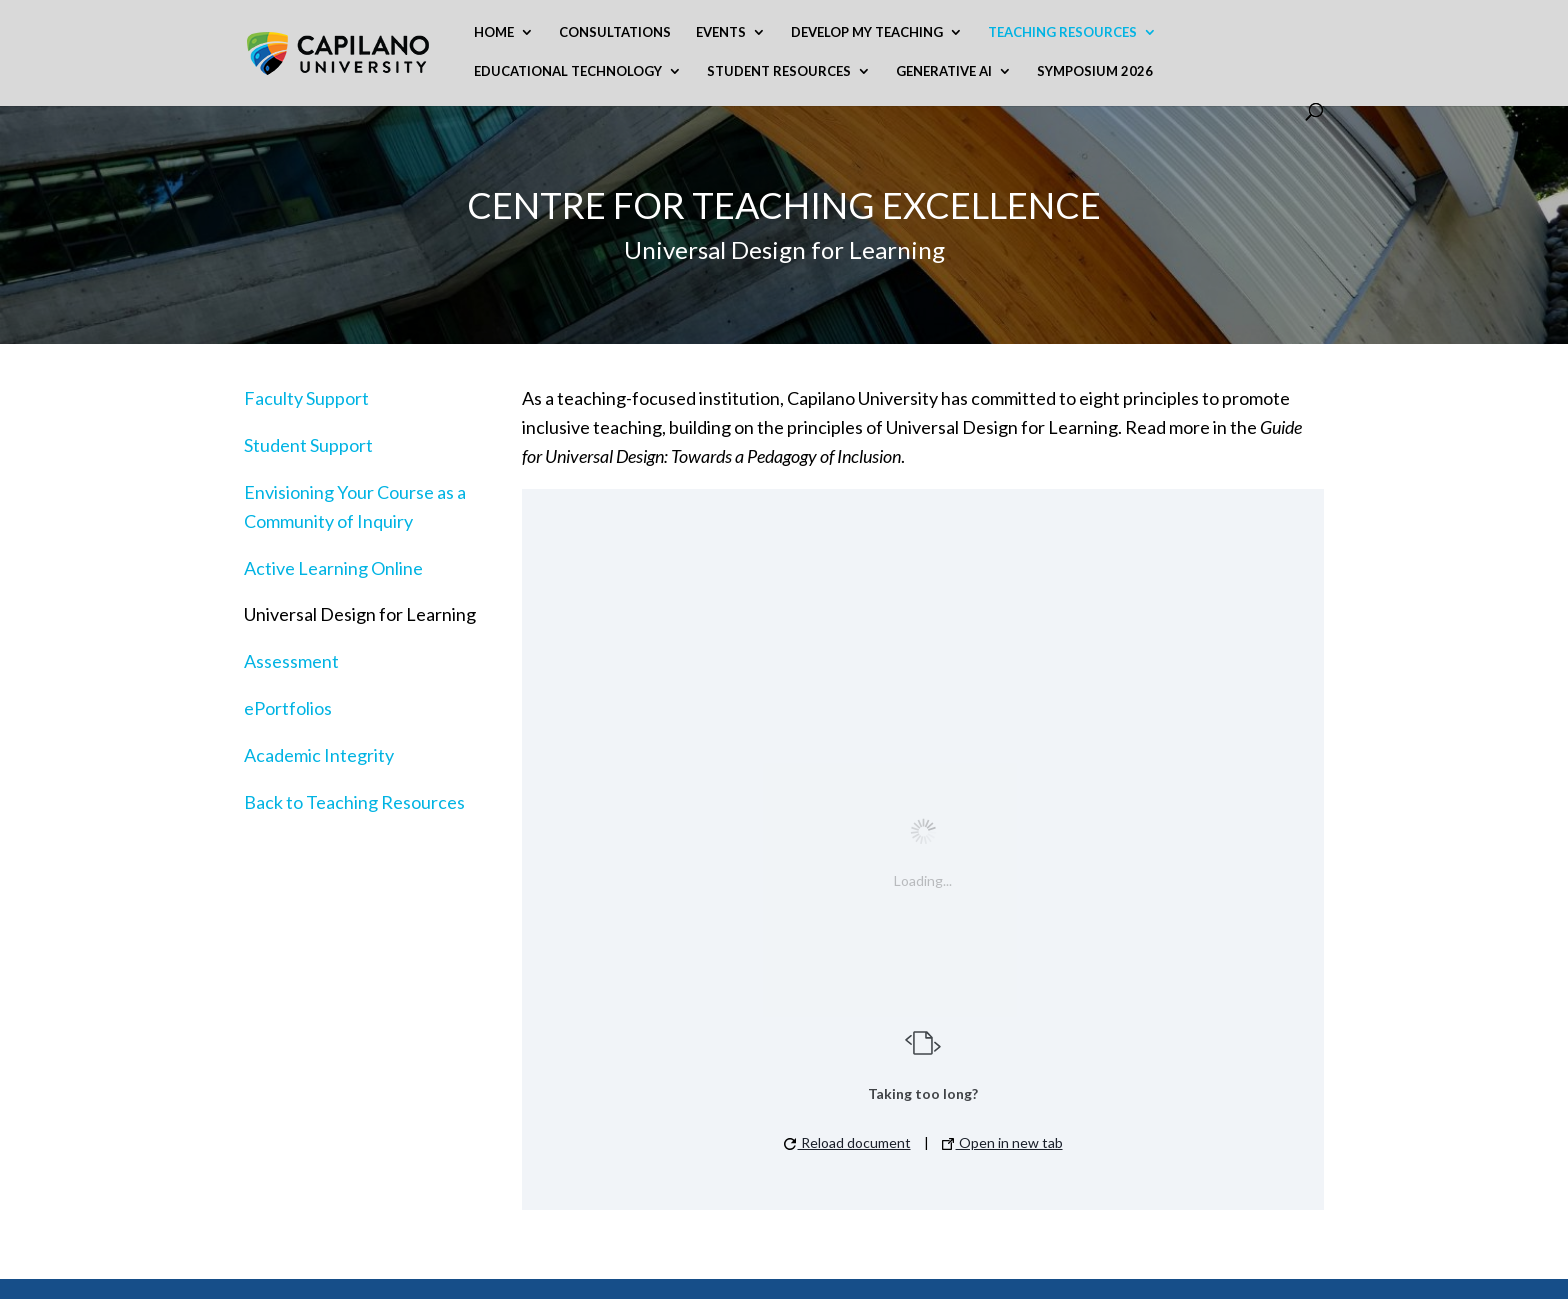 The height and width of the screenshot is (1299, 1568). What do you see at coordinates (319, 755) in the screenshot?
I see `Academic Integrity​` at bounding box center [319, 755].